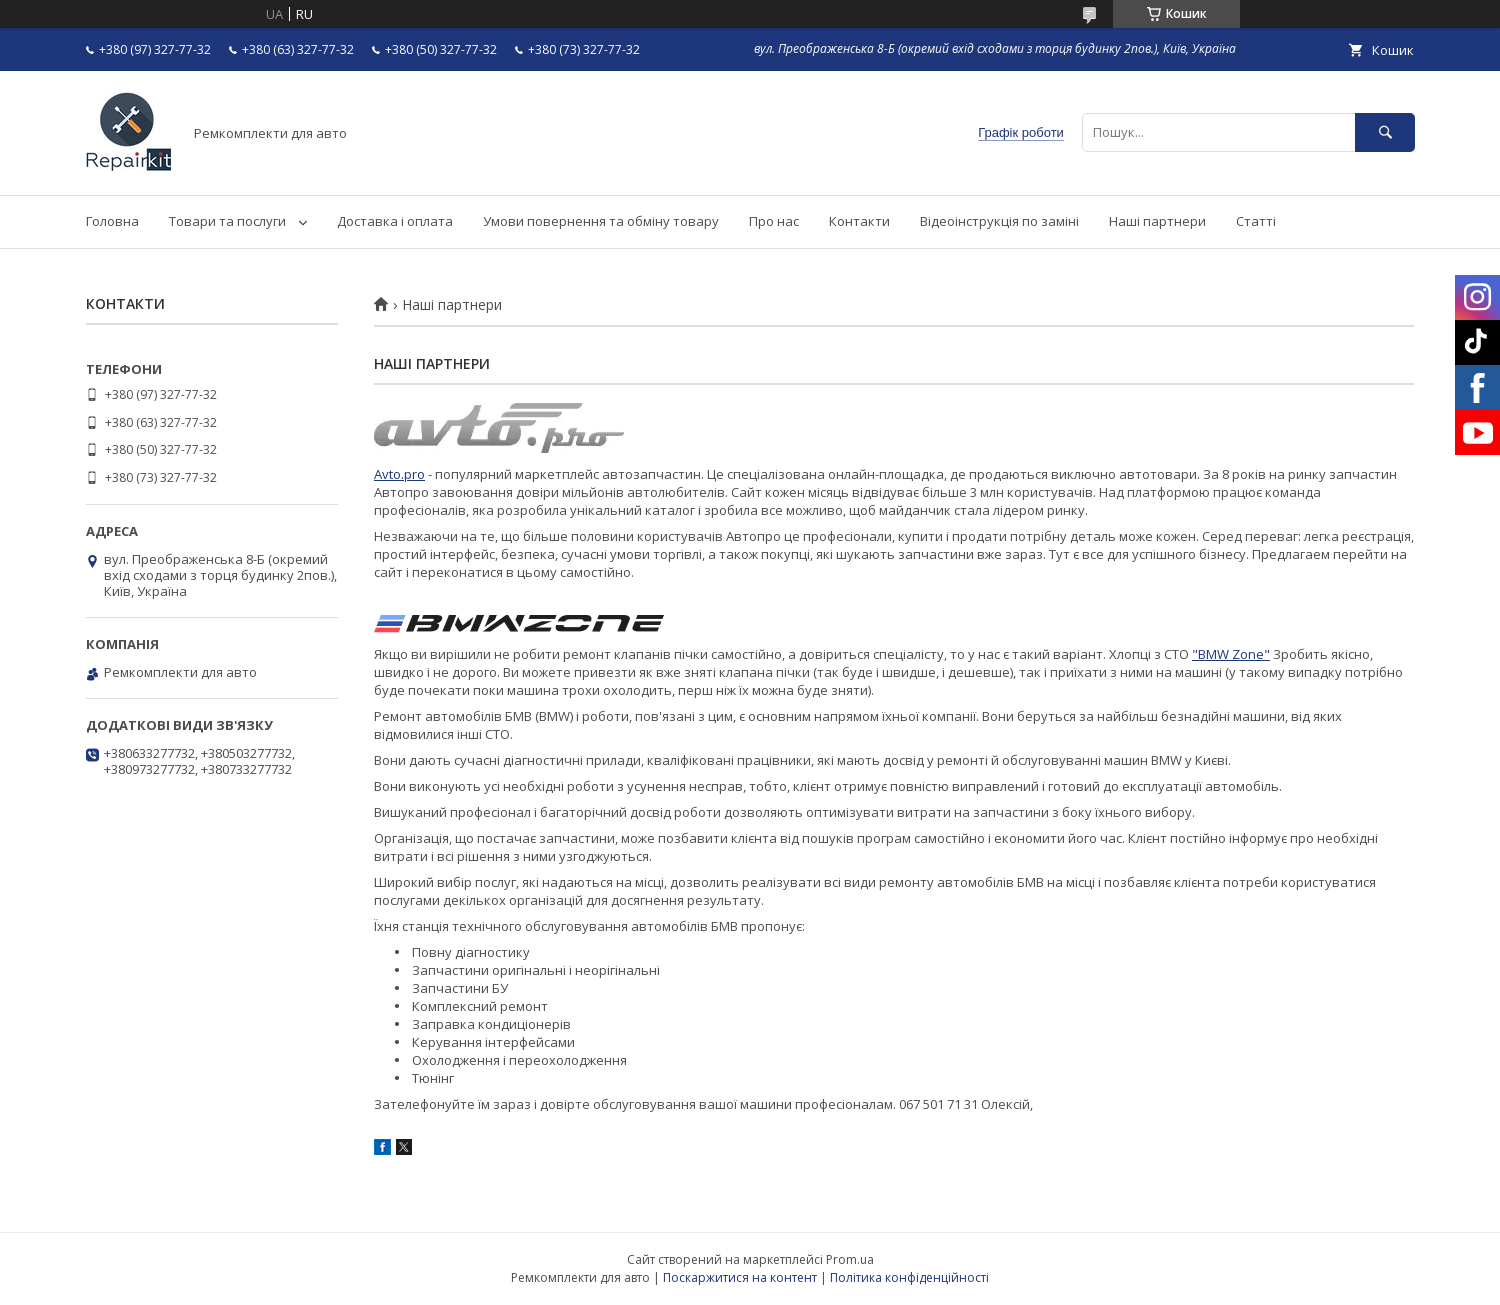 Image resolution: width=1500 pixels, height=1305 pixels. What do you see at coordinates (1256, 221) in the screenshot?
I see `Статті` at bounding box center [1256, 221].